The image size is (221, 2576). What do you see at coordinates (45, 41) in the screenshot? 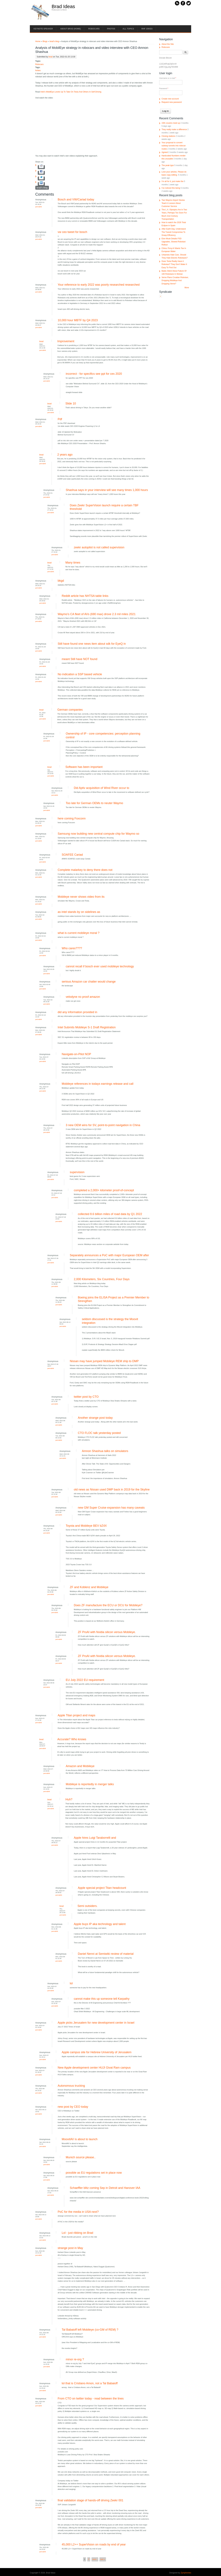
I see `Blogs` at bounding box center [45, 41].